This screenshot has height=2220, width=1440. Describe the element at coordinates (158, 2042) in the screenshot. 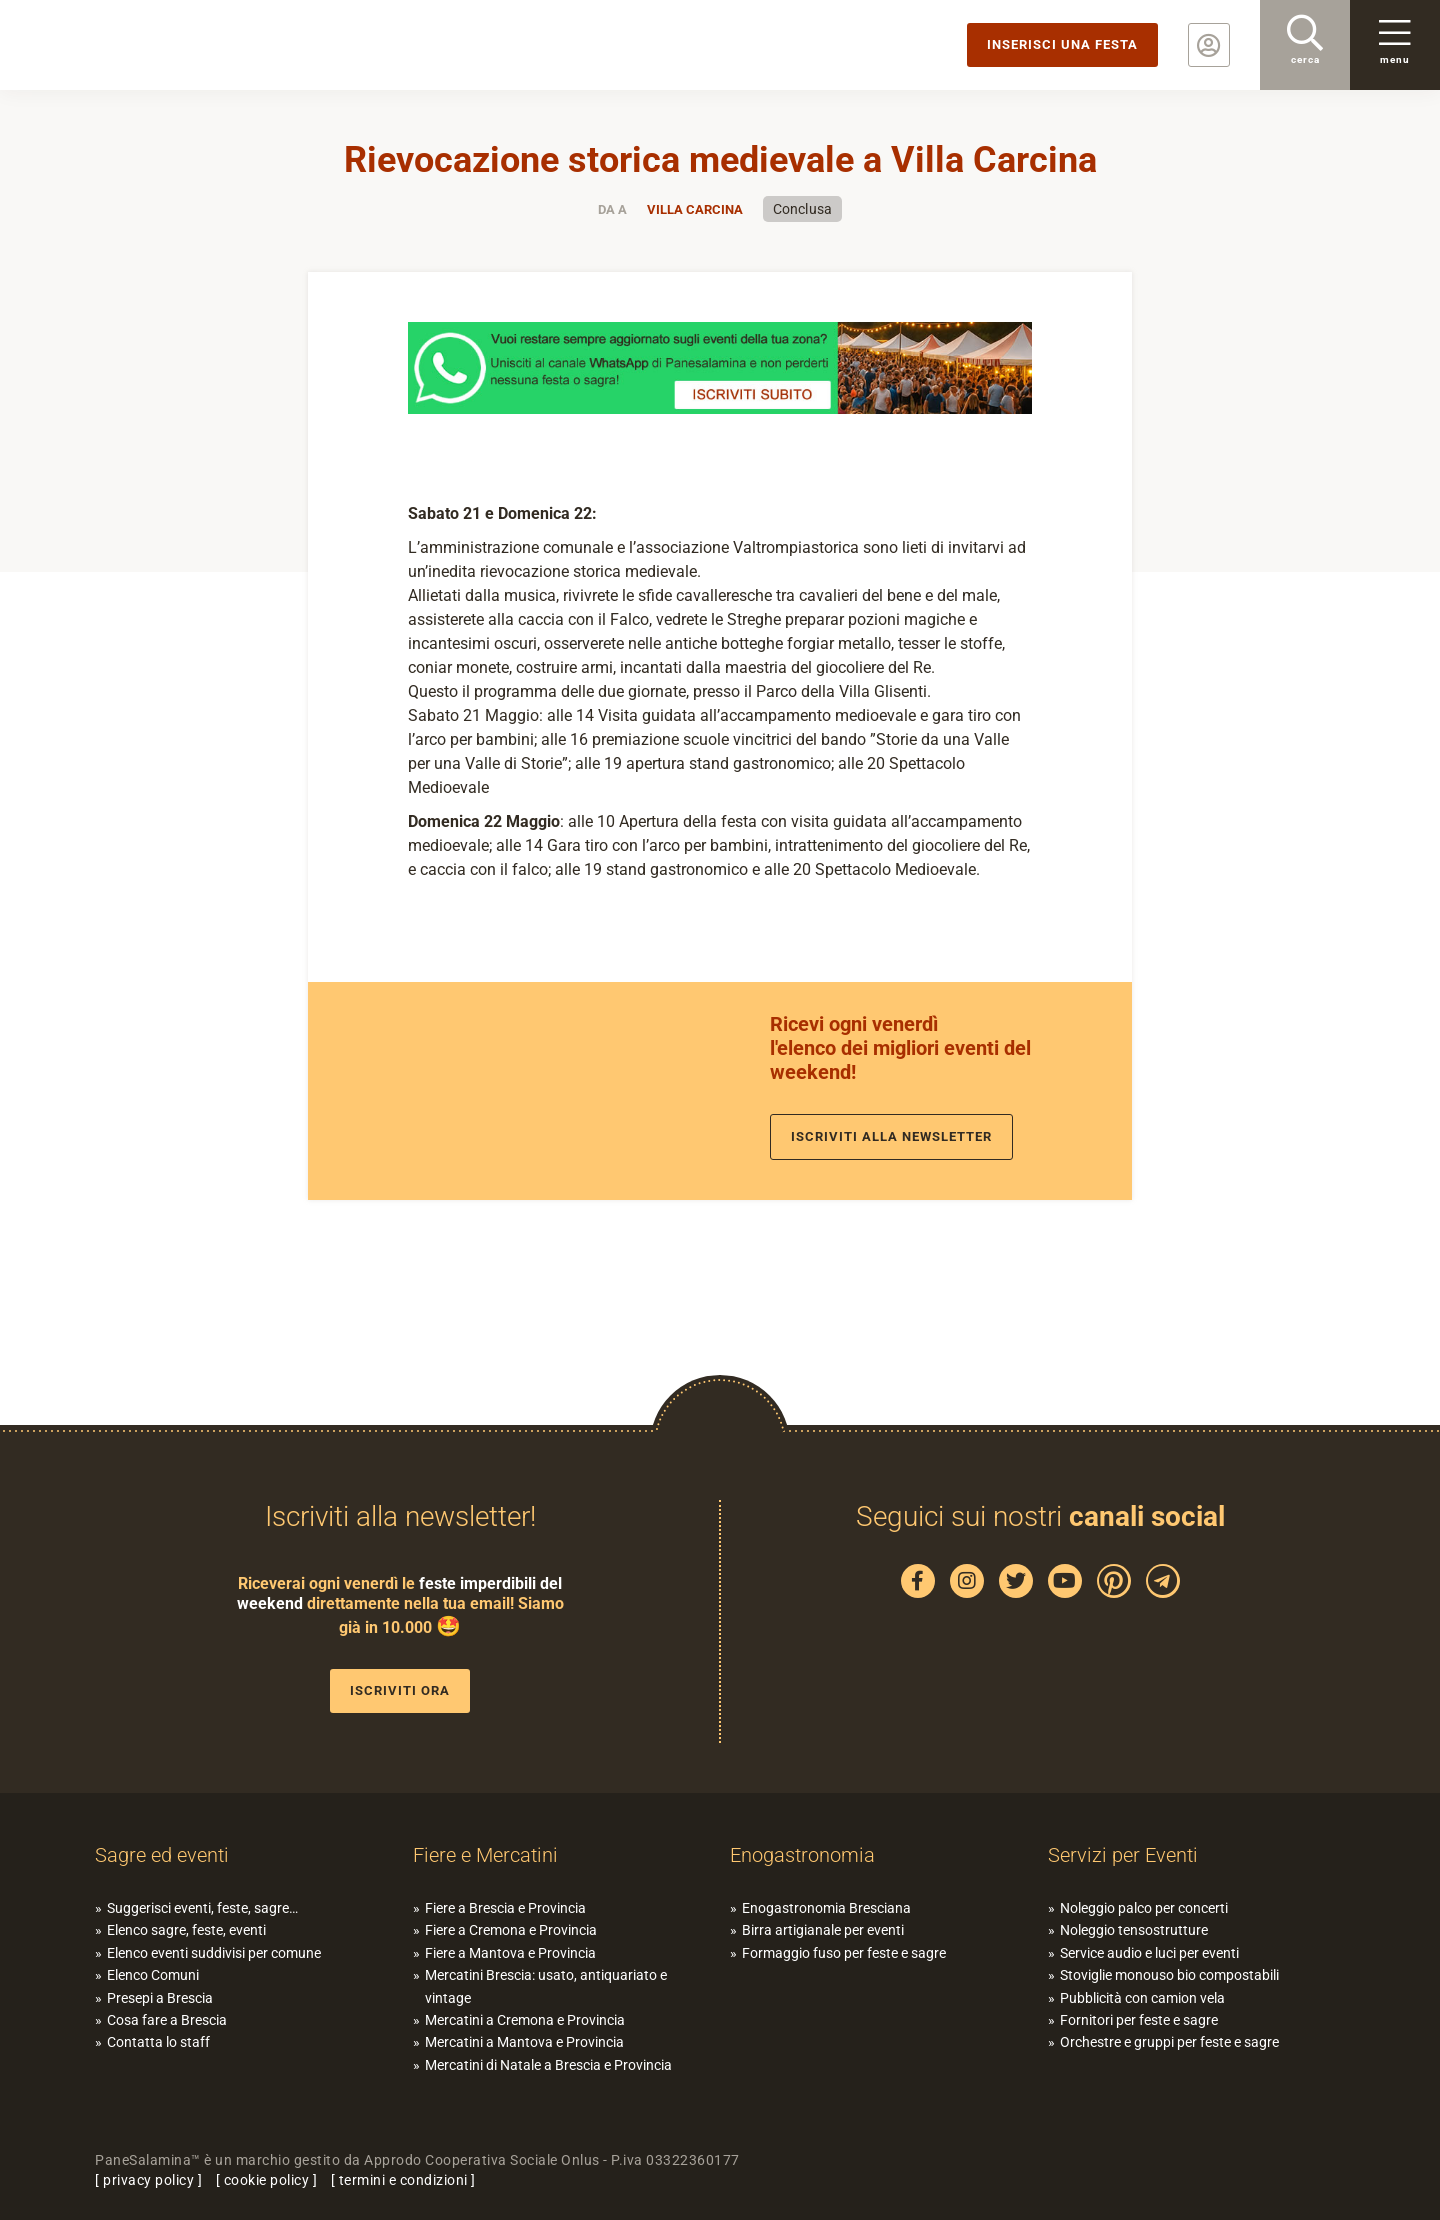

I see `Contatta lo staff` at that location.